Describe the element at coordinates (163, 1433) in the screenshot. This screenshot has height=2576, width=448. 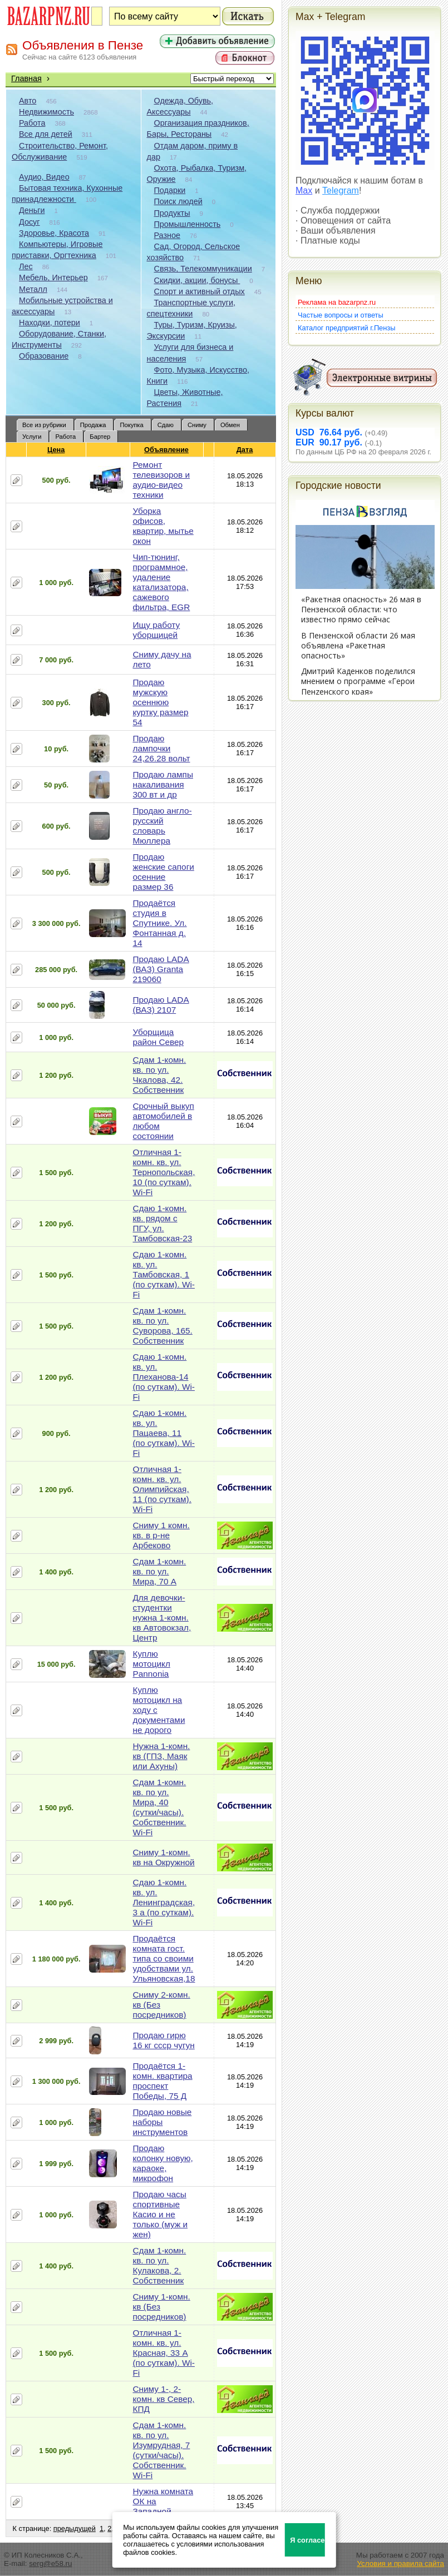
I see `Сдаю 1-комн. кв. ул. Пацаева, 11 (по суткам). Wi-Fi` at that location.